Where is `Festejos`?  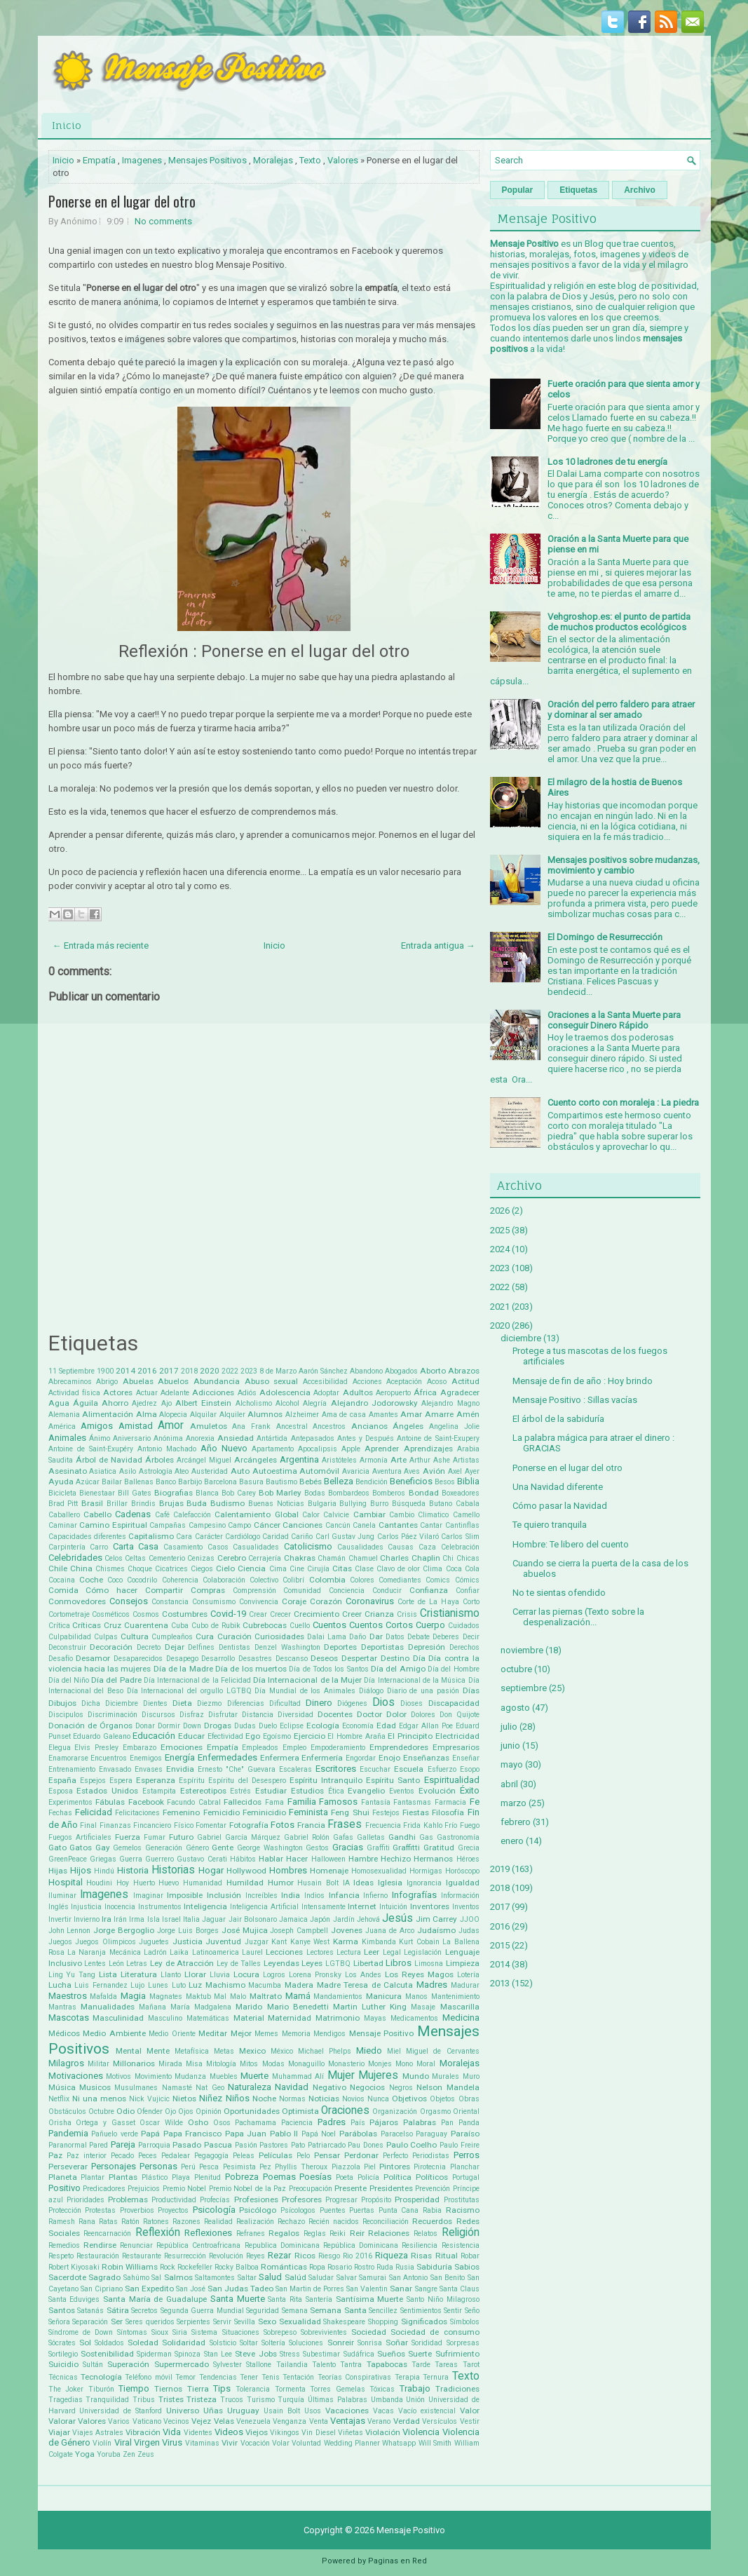 Festejos is located at coordinates (386, 1812).